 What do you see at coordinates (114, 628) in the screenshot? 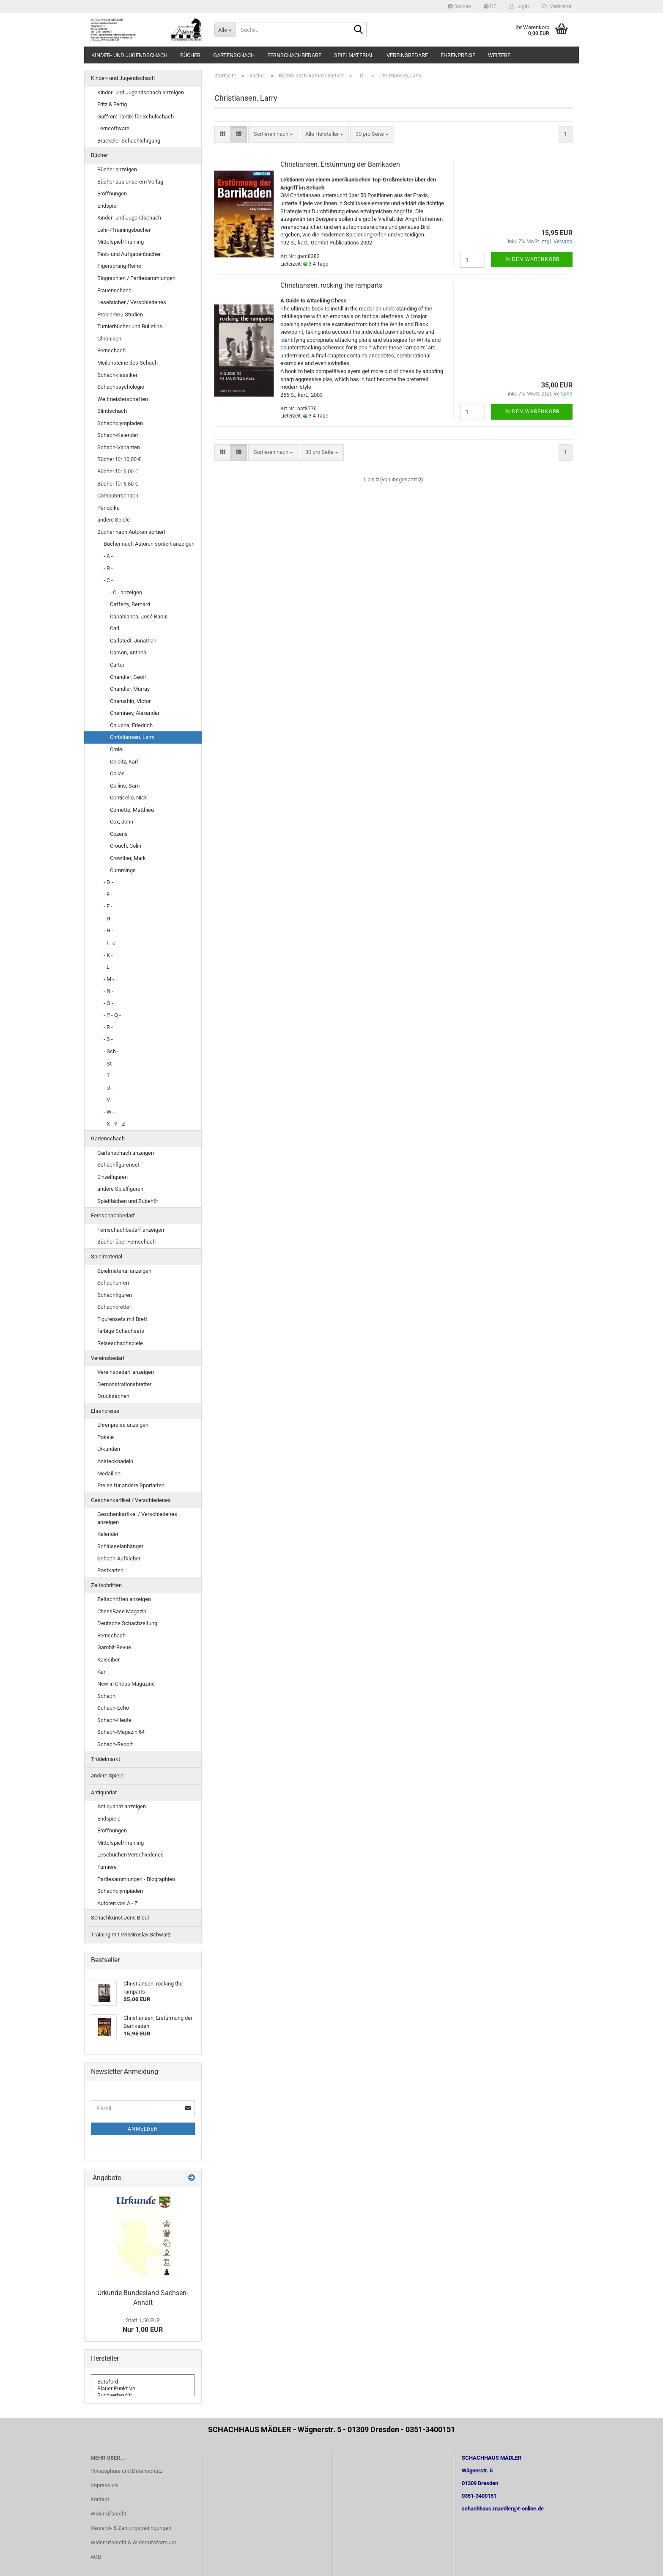
I see `Carl` at bounding box center [114, 628].